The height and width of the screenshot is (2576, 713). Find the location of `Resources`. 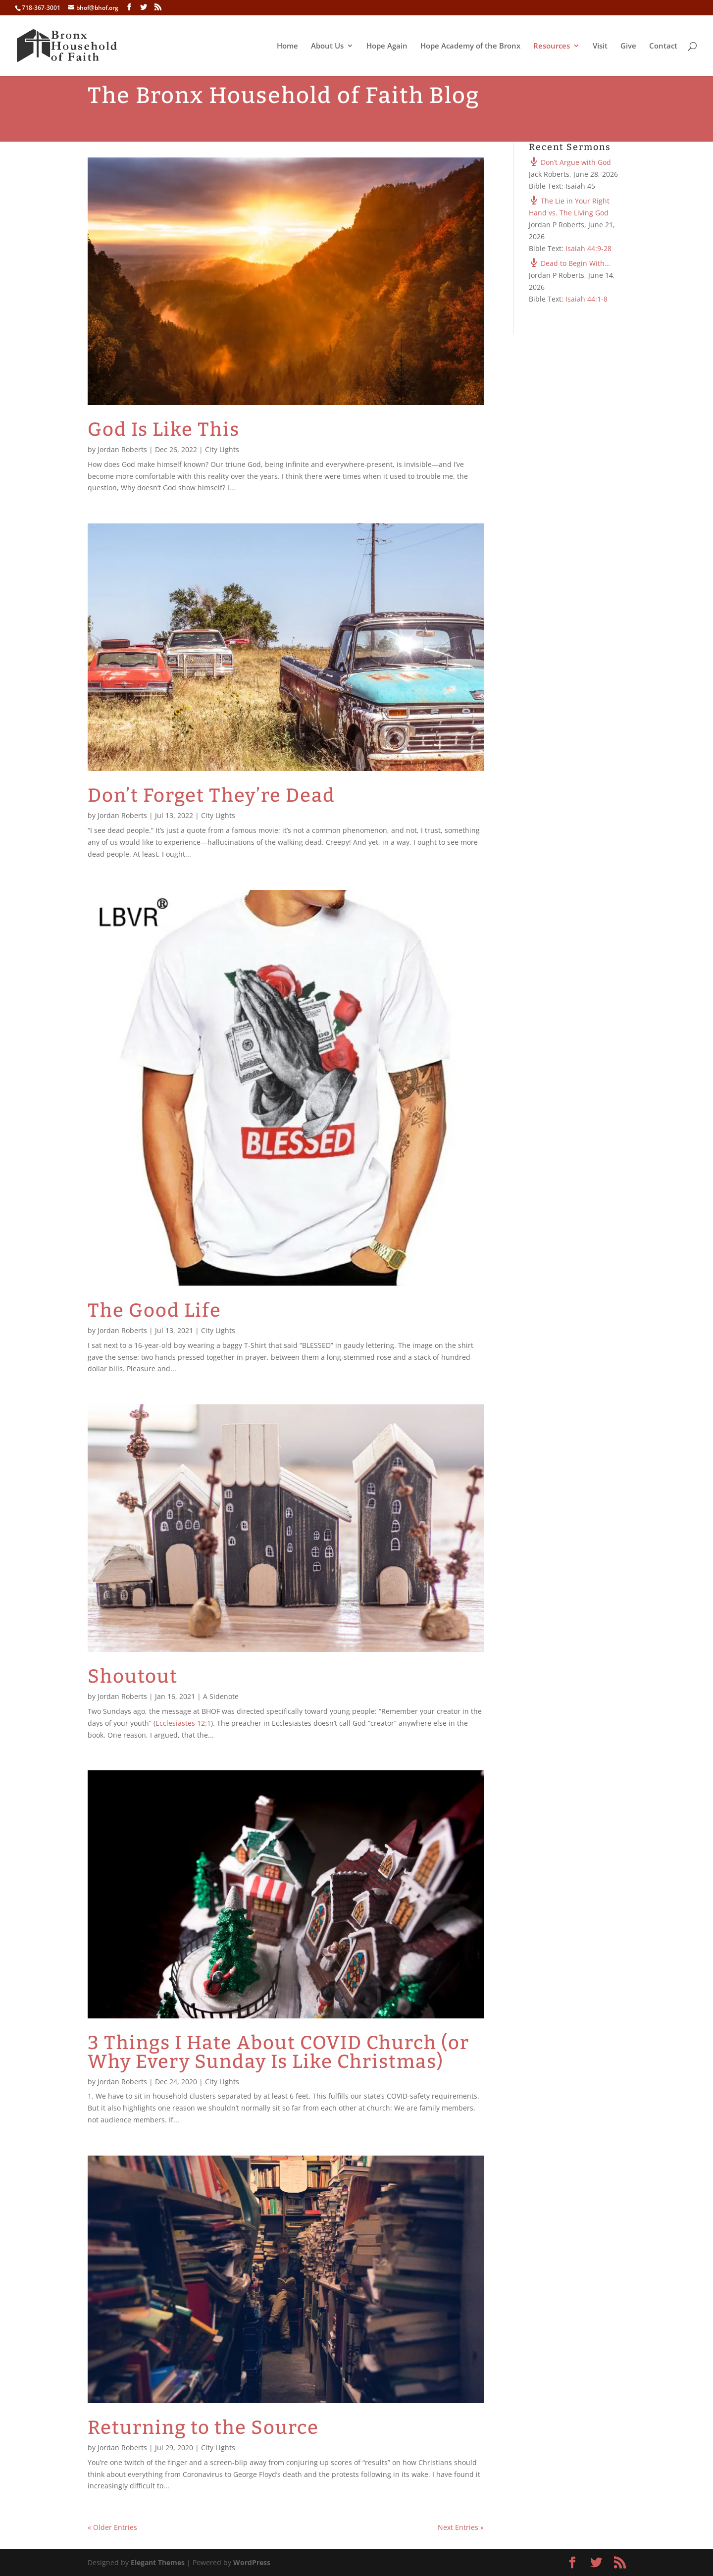

Resources is located at coordinates (551, 46).